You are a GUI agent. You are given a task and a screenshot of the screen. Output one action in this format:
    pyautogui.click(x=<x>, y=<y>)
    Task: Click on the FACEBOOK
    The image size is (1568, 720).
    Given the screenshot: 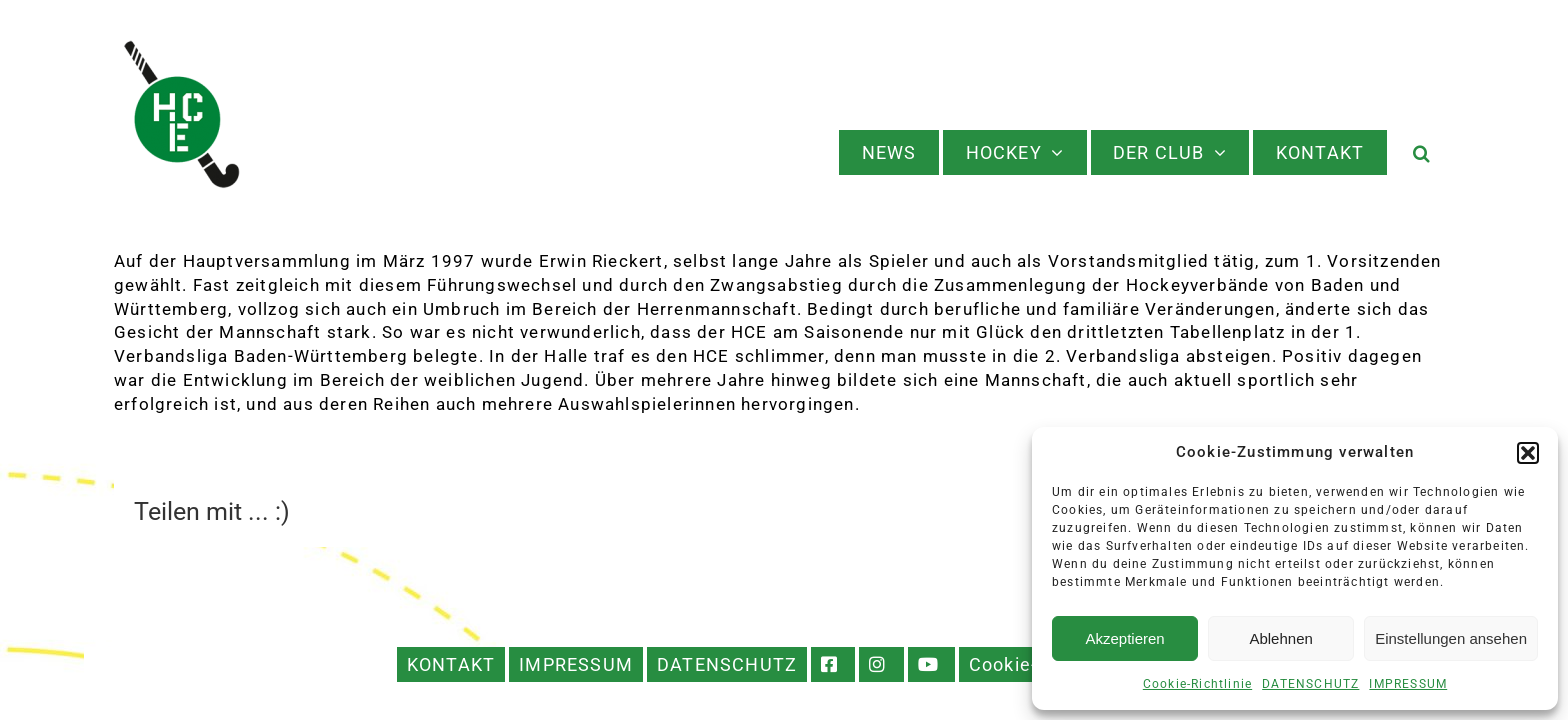 What is the action you would take?
    pyautogui.click(x=833, y=664)
    